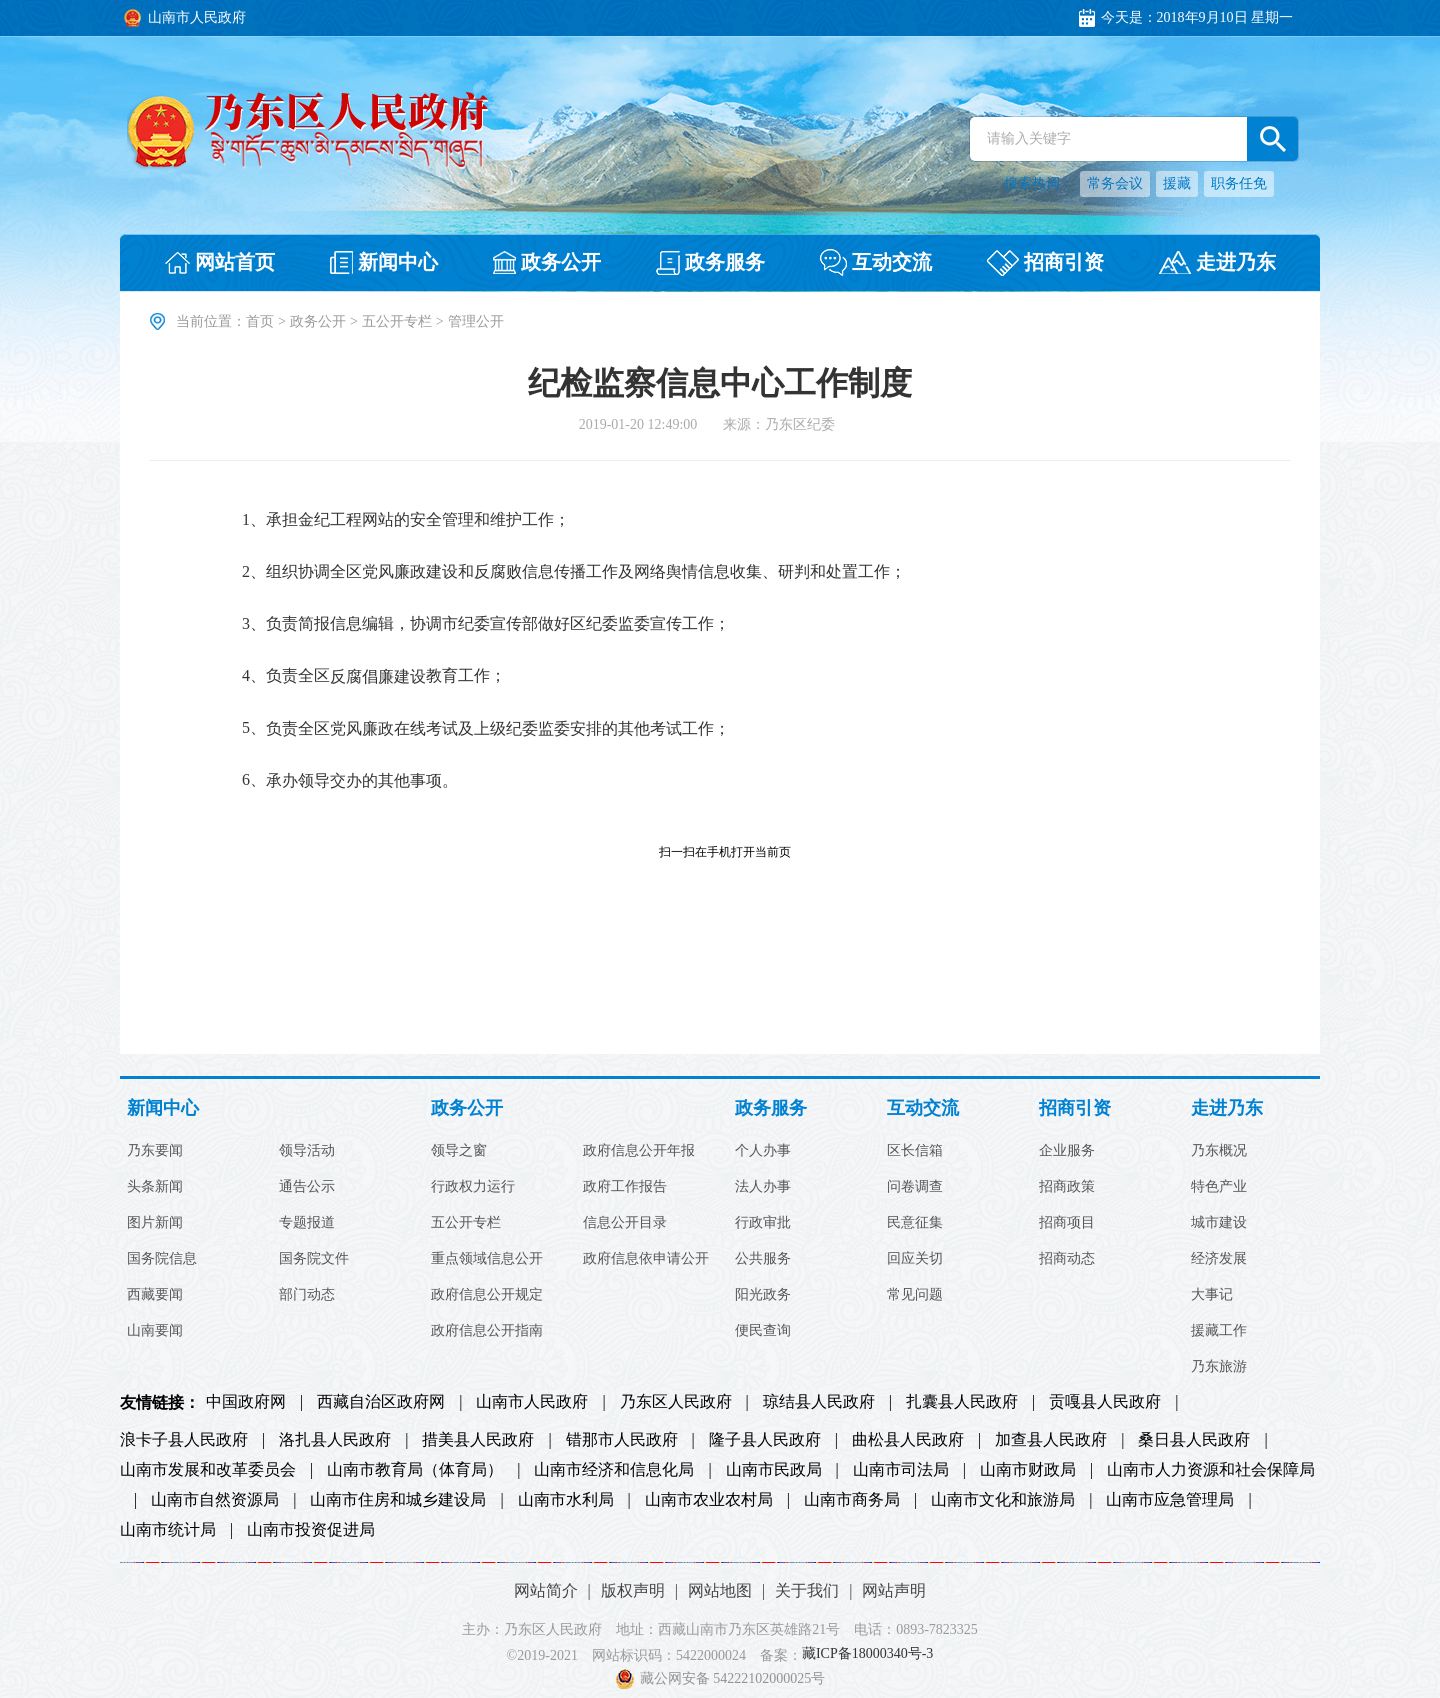  Describe the element at coordinates (901, 1470) in the screenshot. I see `山南市司法局` at that location.